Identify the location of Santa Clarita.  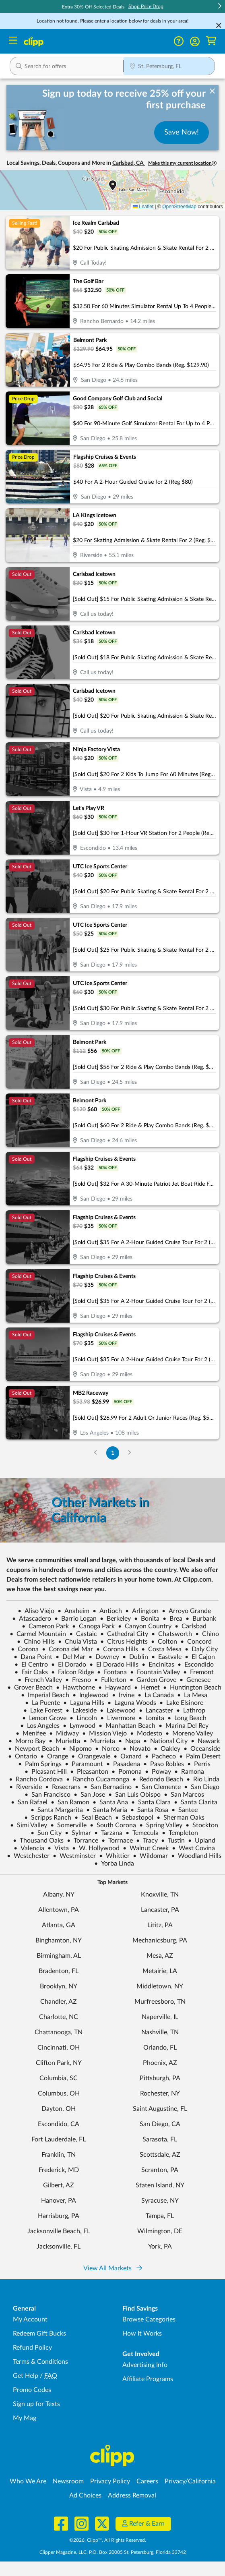
(195, 1802).